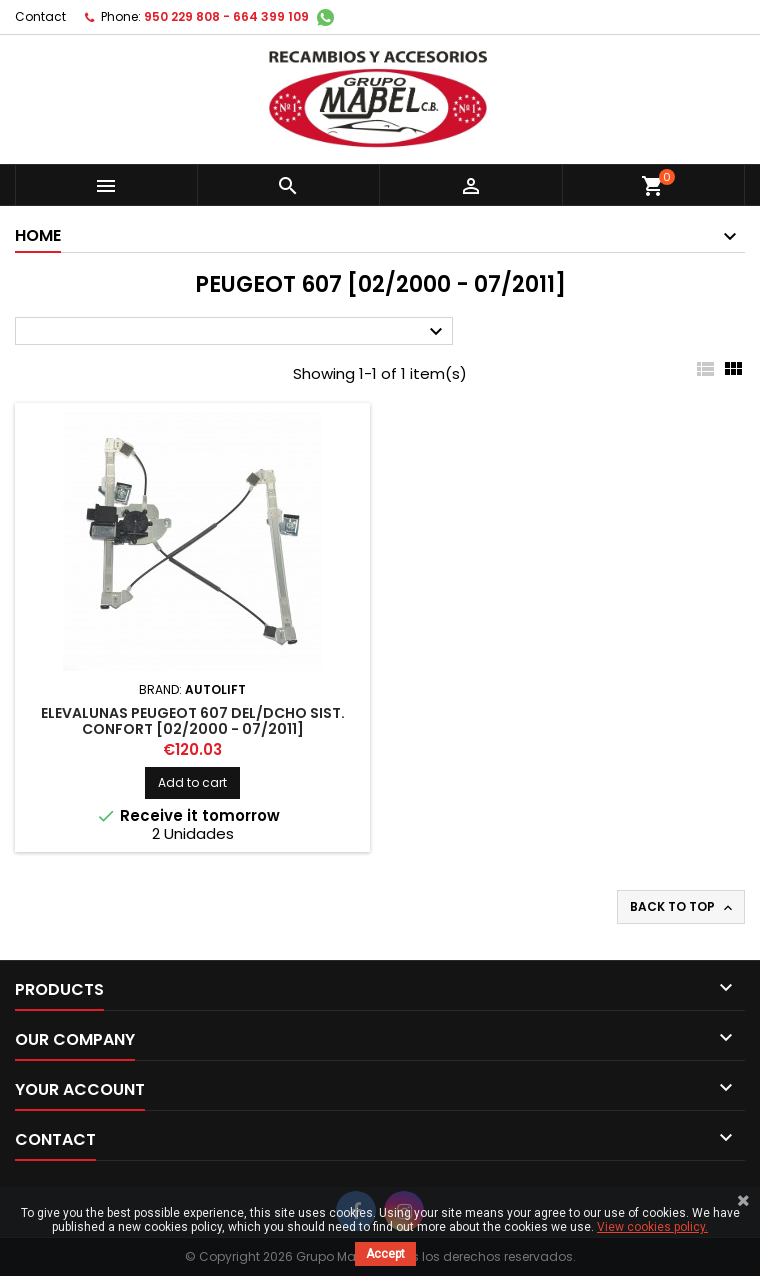 This screenshot has width=760, height=1276. What do you see at coordinates (652, 1227) in the screenshot?
I see `View cookies policy.` at bounding box center [652, 1227].